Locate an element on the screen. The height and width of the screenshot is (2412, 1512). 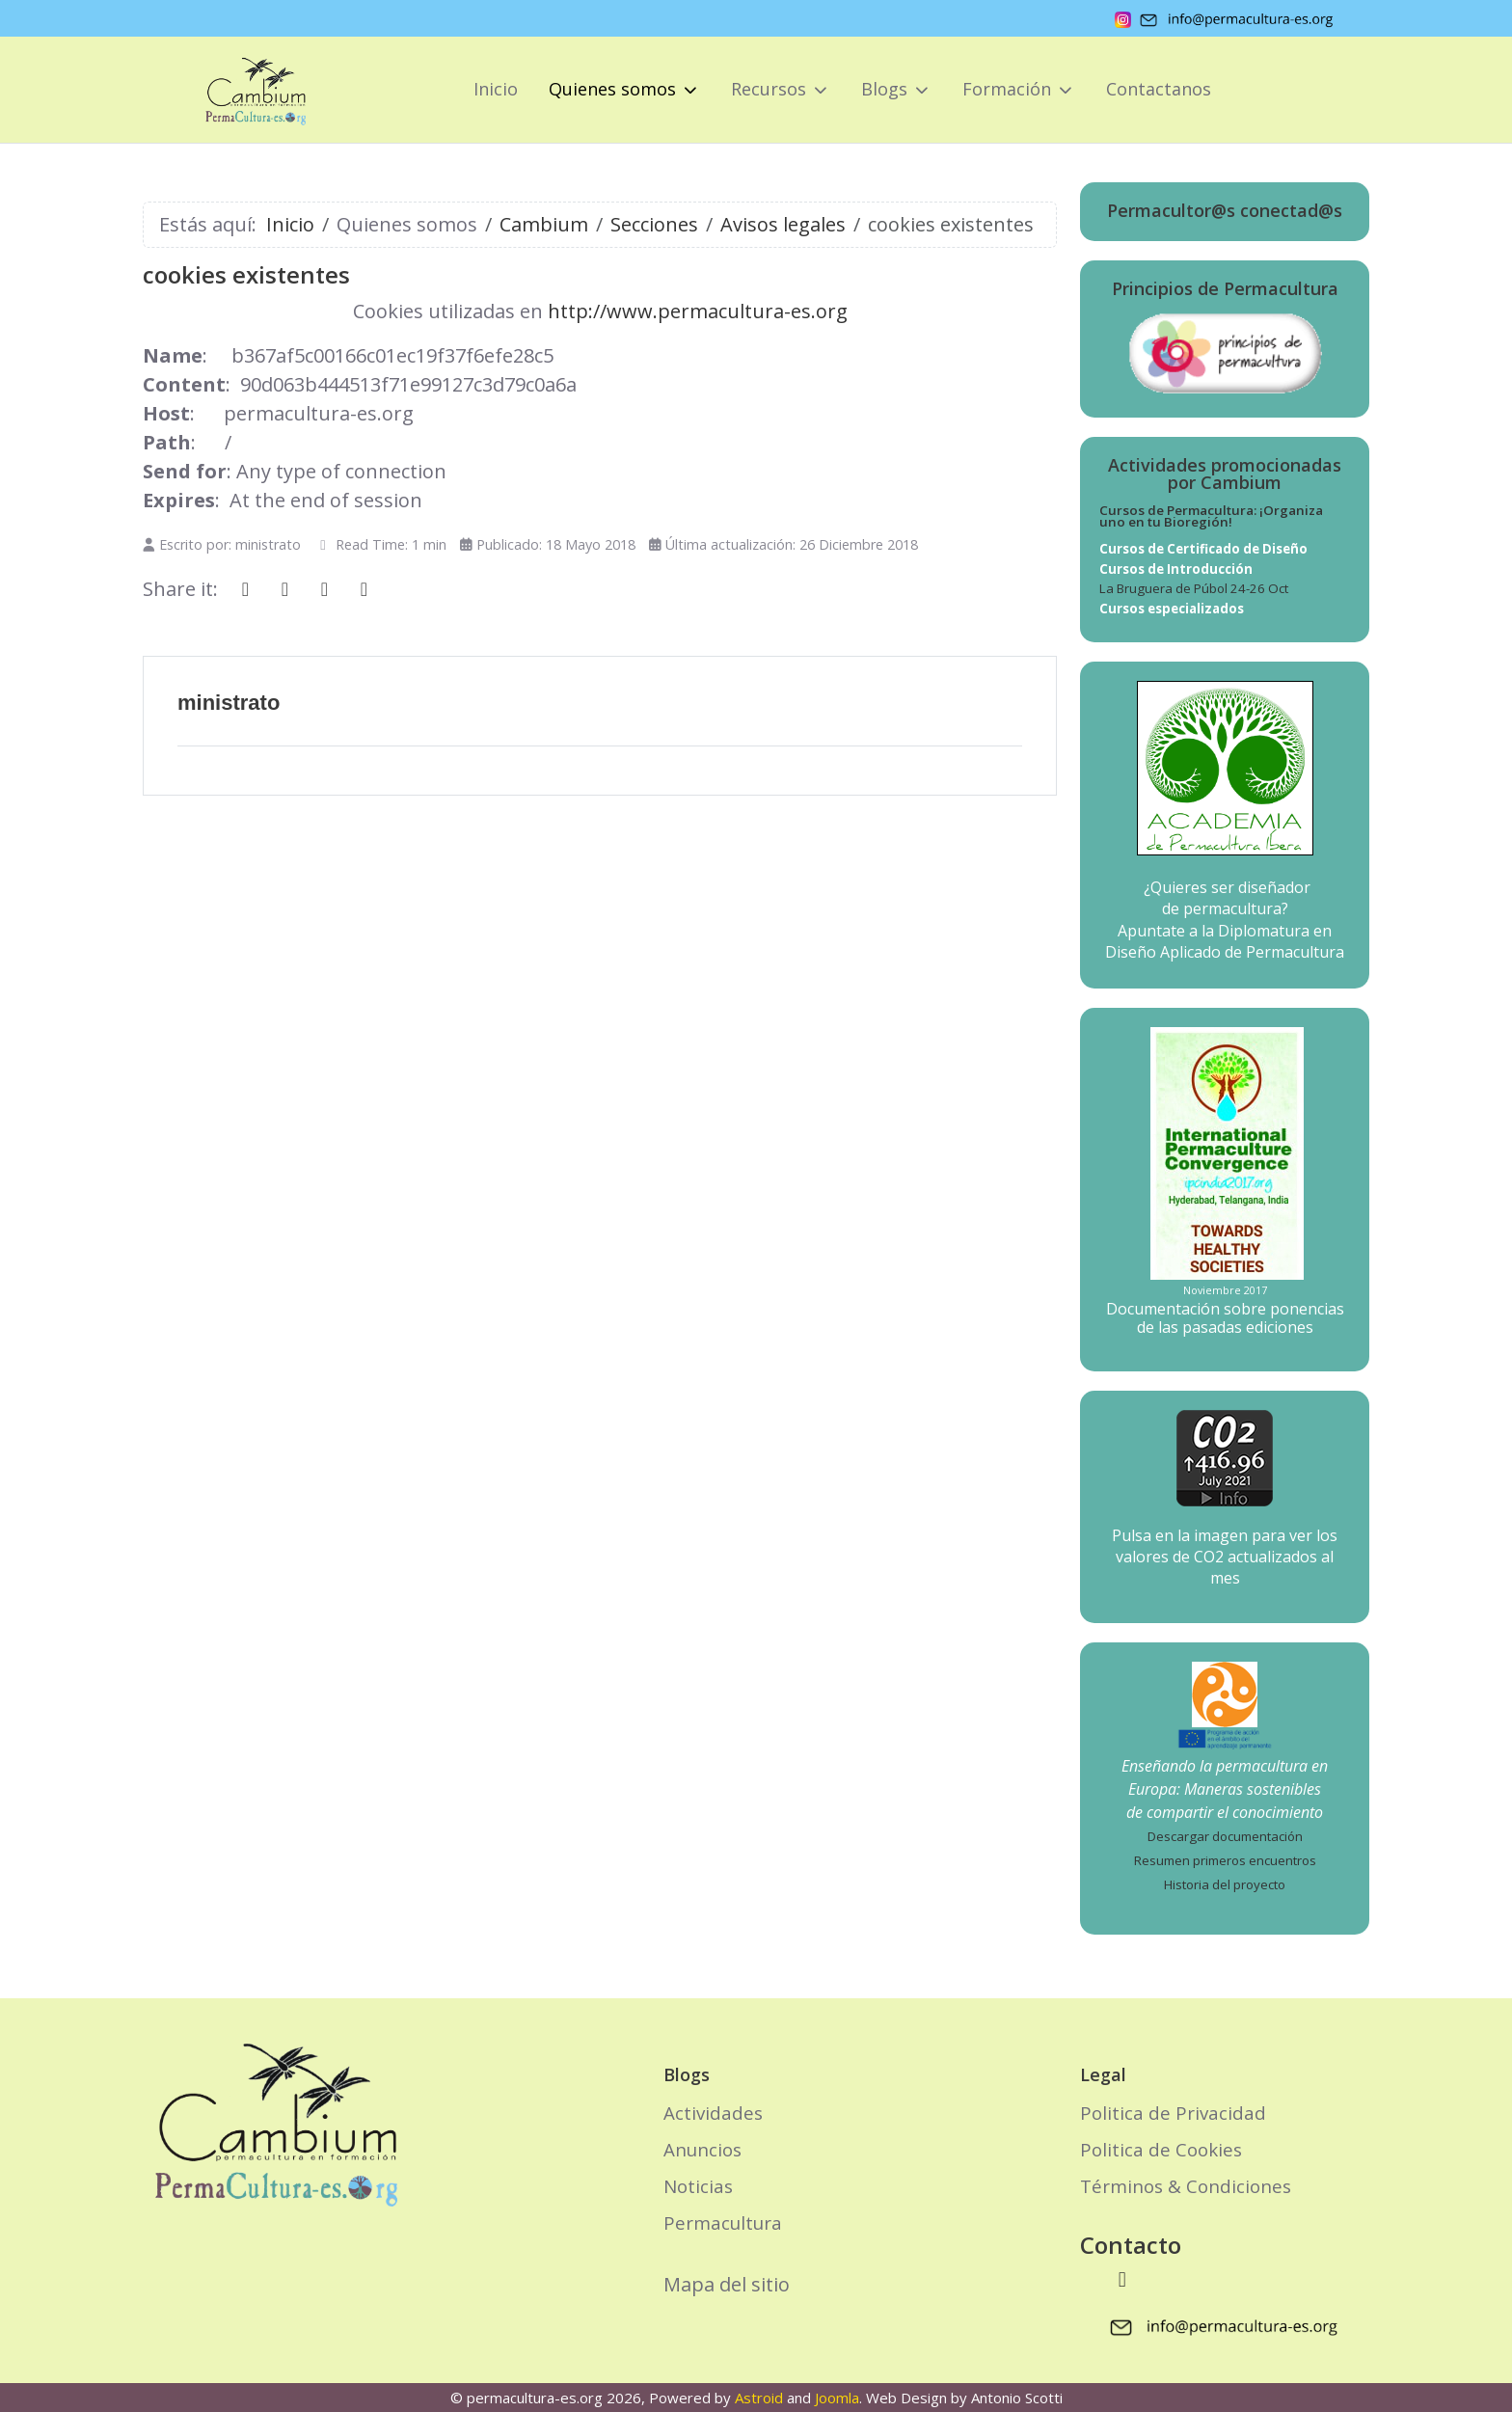
Mapa del sitio is located at coordinates (726, 2284).